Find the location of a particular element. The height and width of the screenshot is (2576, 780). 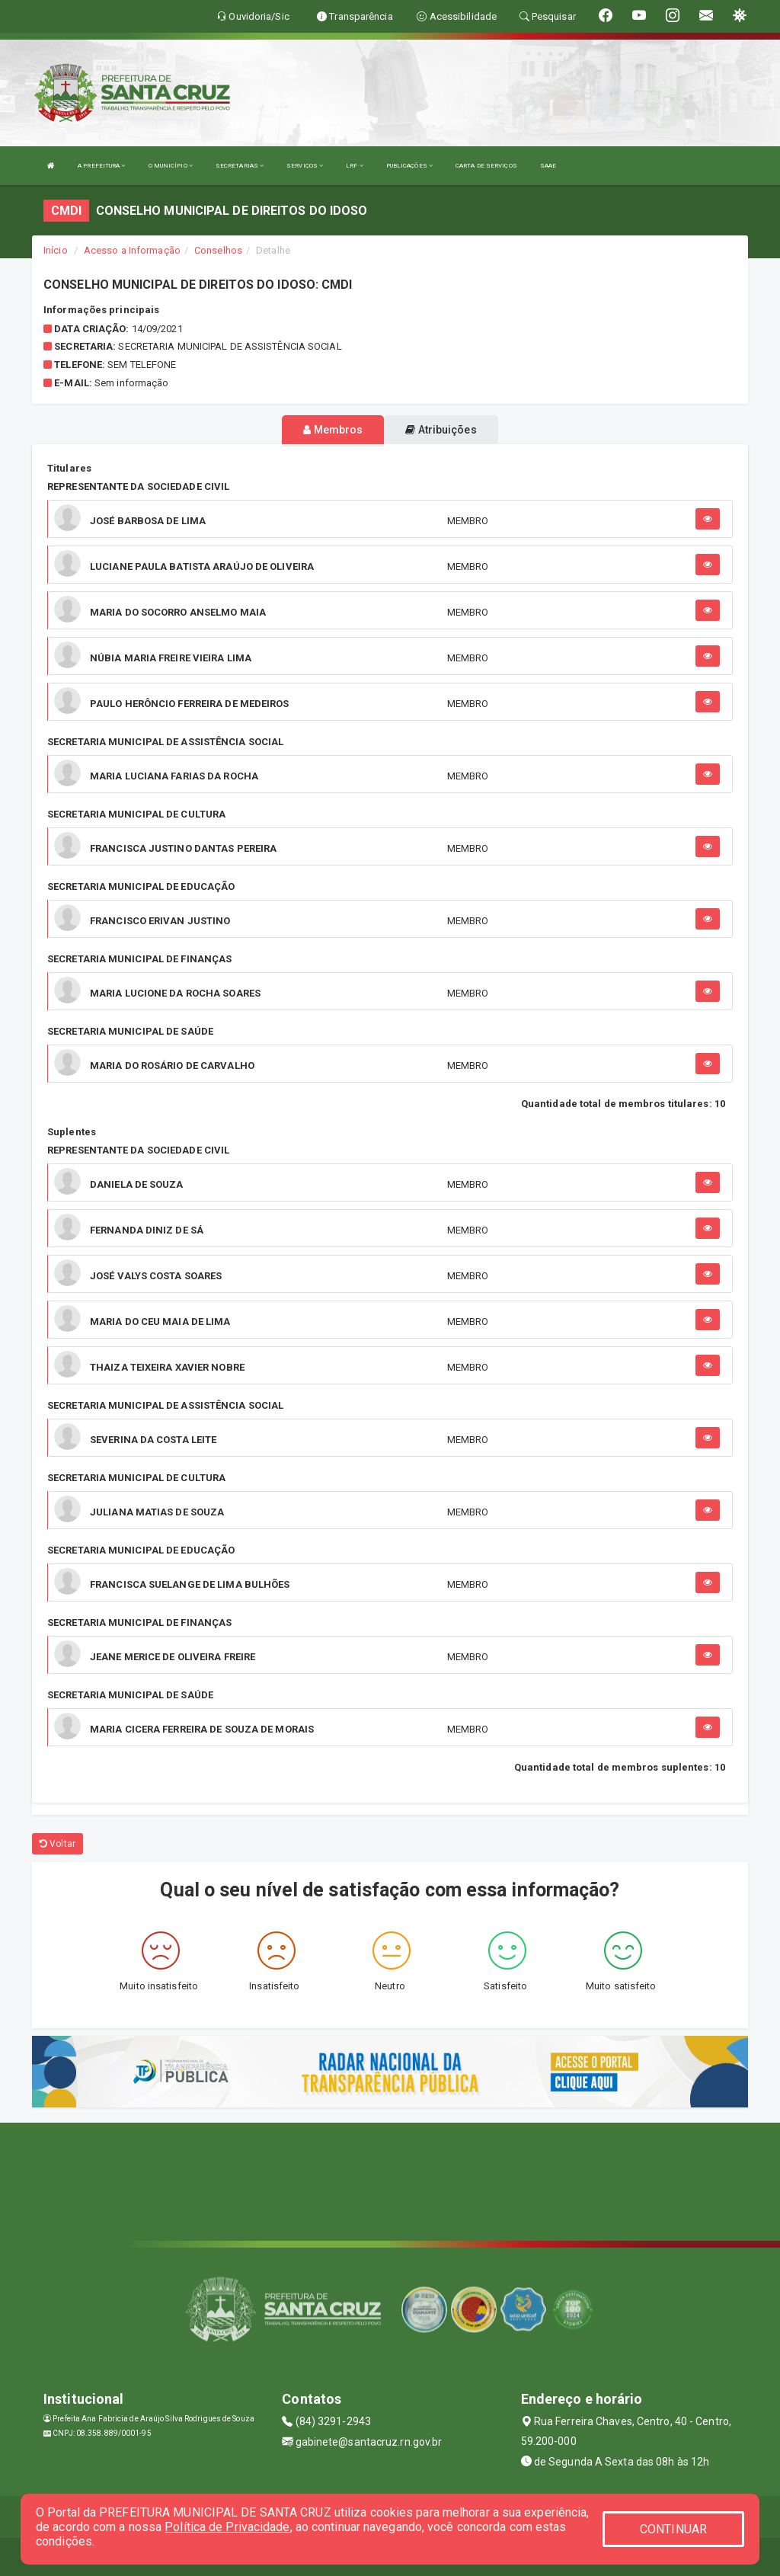

SECRETARIAS is located at coordinates (240, 165).